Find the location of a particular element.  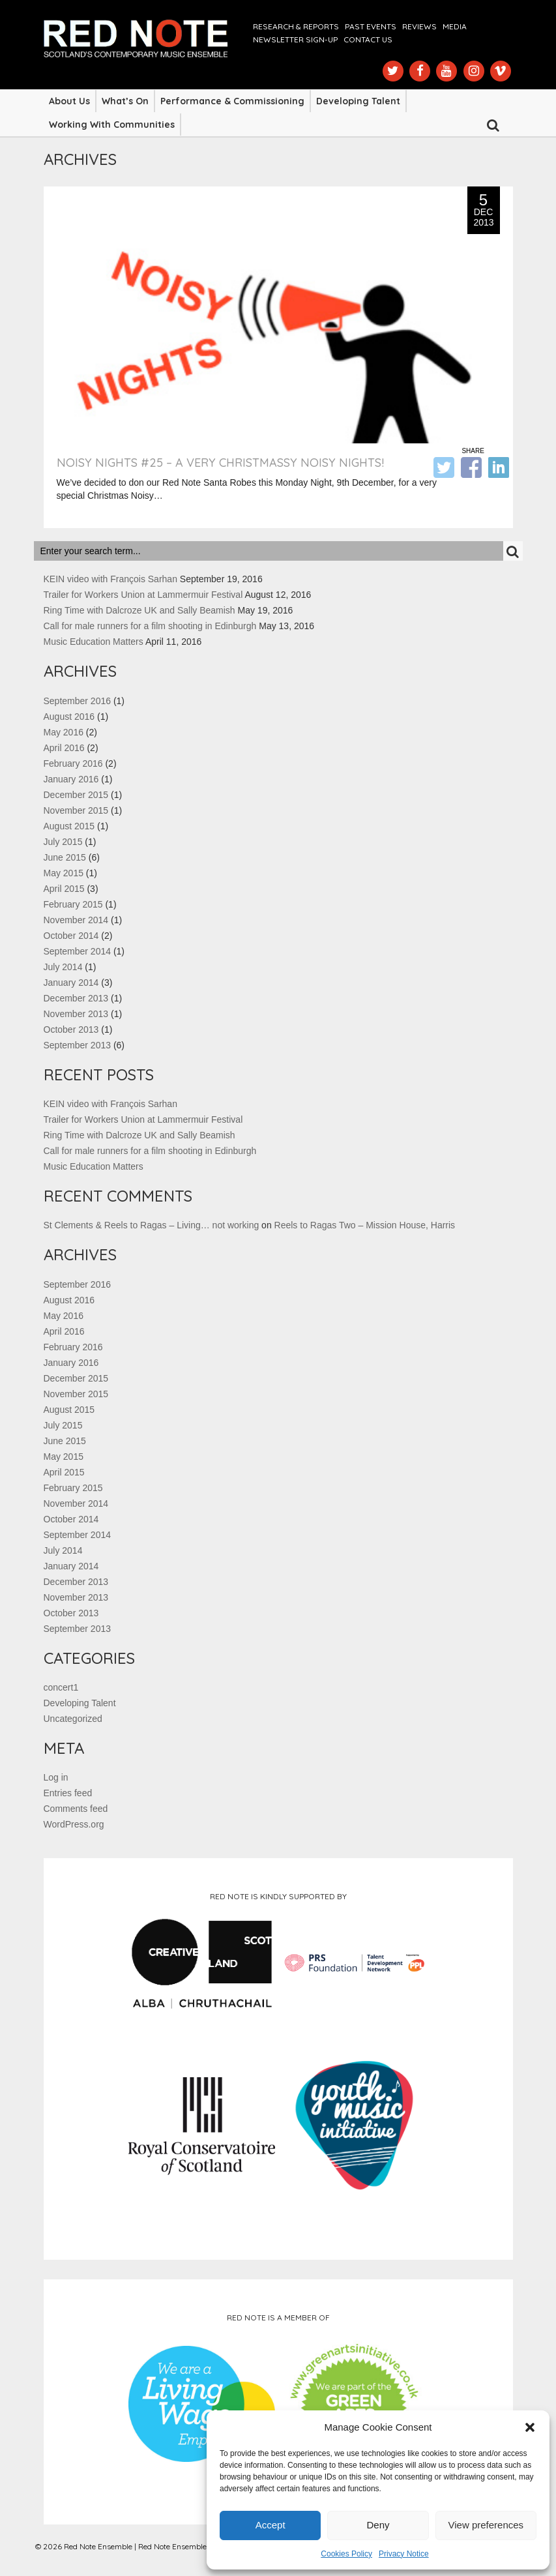

WordPress.org is located at coordinates (74, 1824).